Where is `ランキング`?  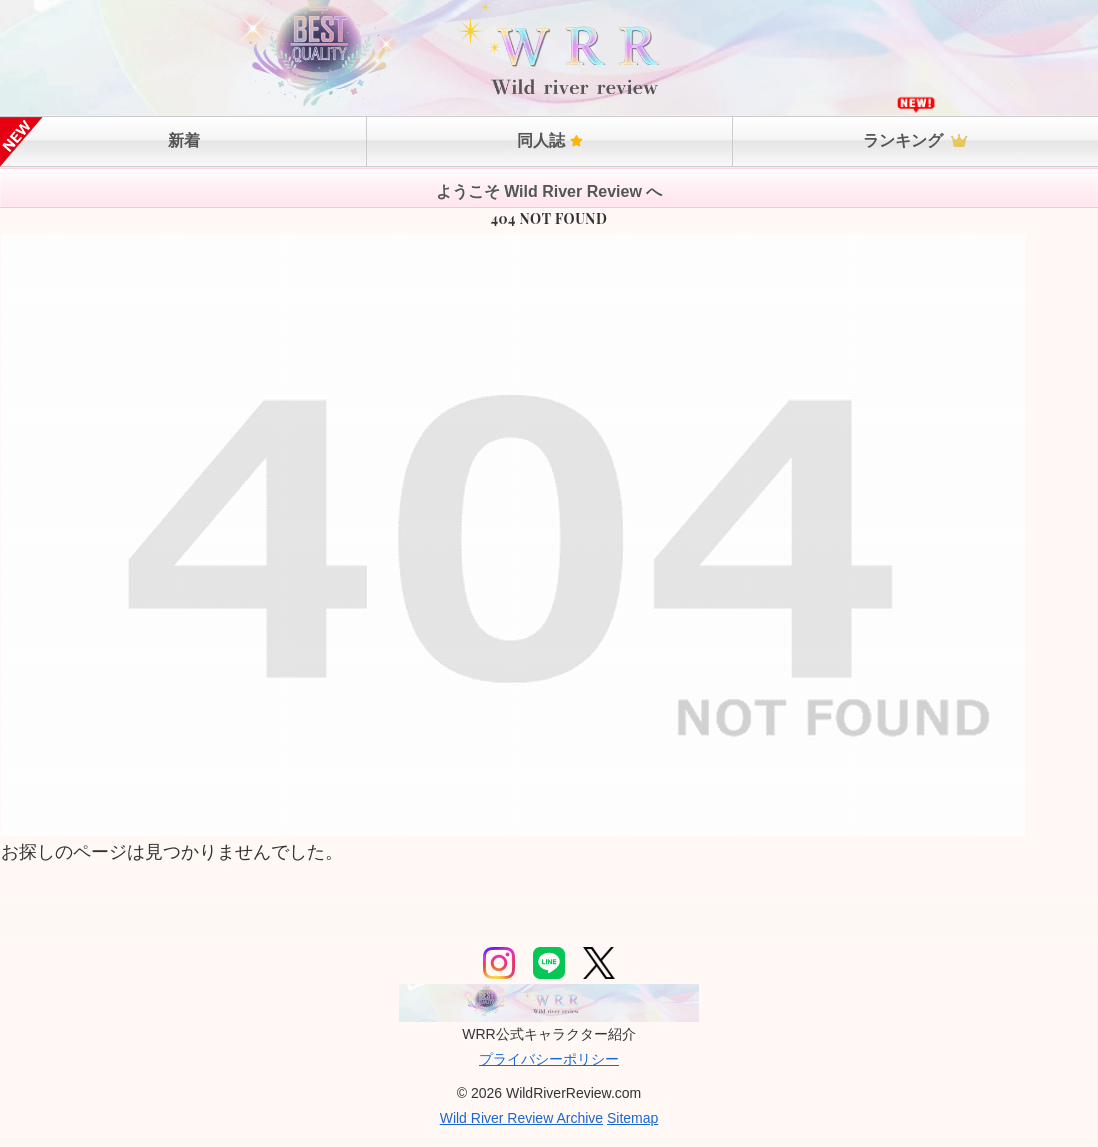 ランキング is located at coordinates (915, 140).